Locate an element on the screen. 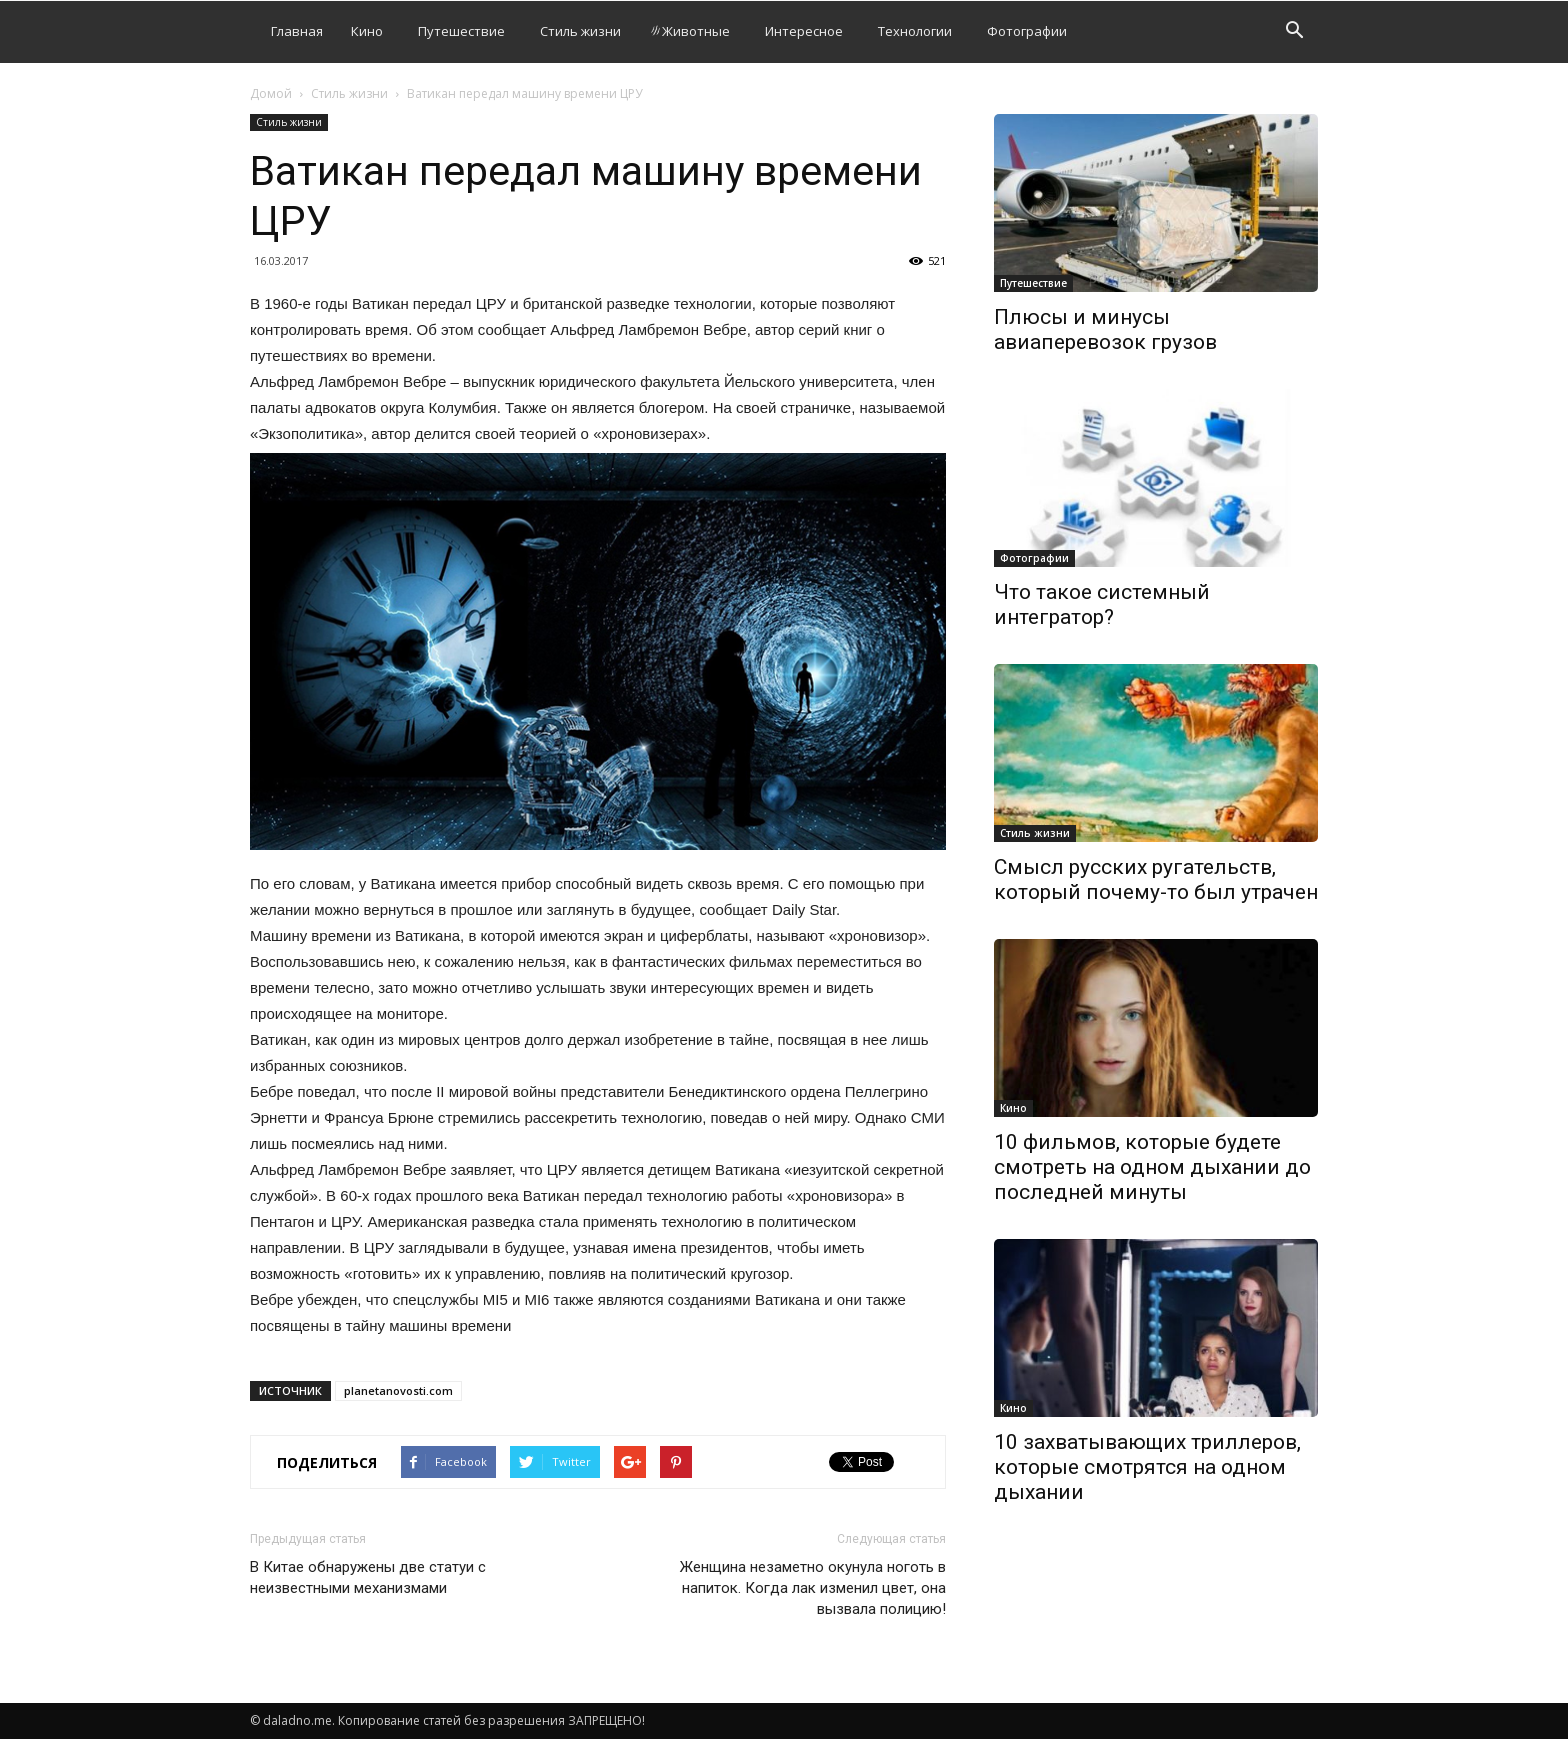  Плюсы и минусы авиаперевозок грузов is located at coordinates (1105, 329).